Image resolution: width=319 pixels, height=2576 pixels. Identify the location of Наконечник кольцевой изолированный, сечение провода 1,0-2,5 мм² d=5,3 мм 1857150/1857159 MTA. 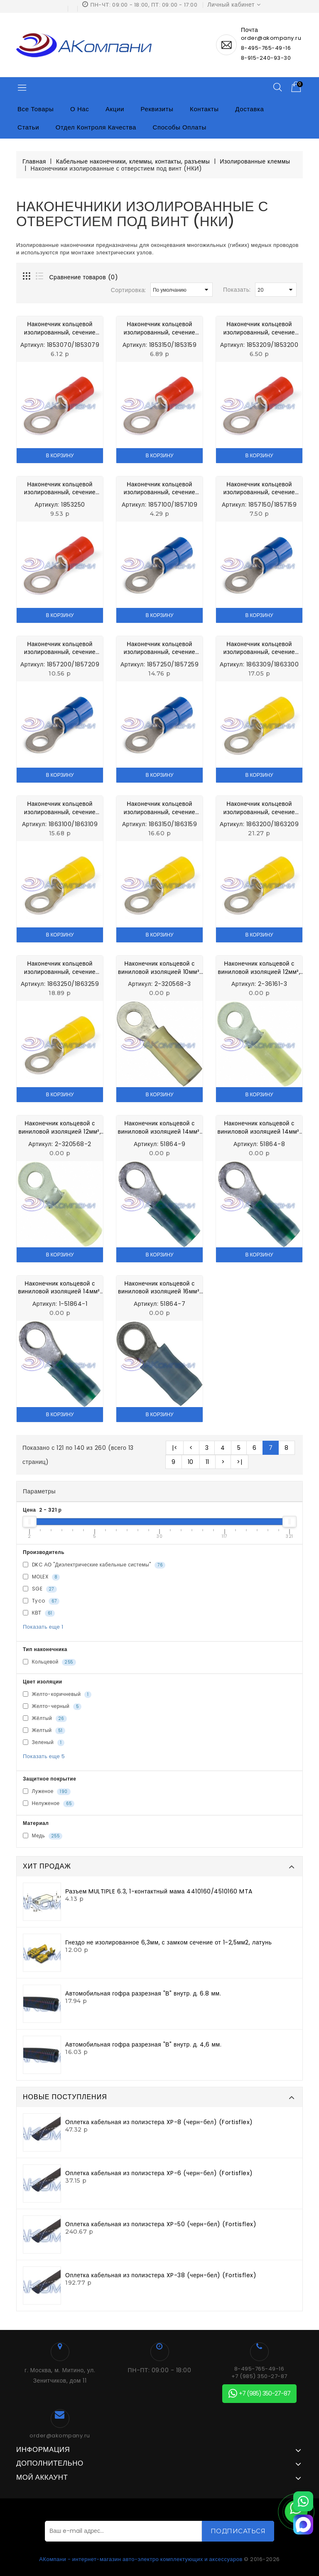
(259, 489).